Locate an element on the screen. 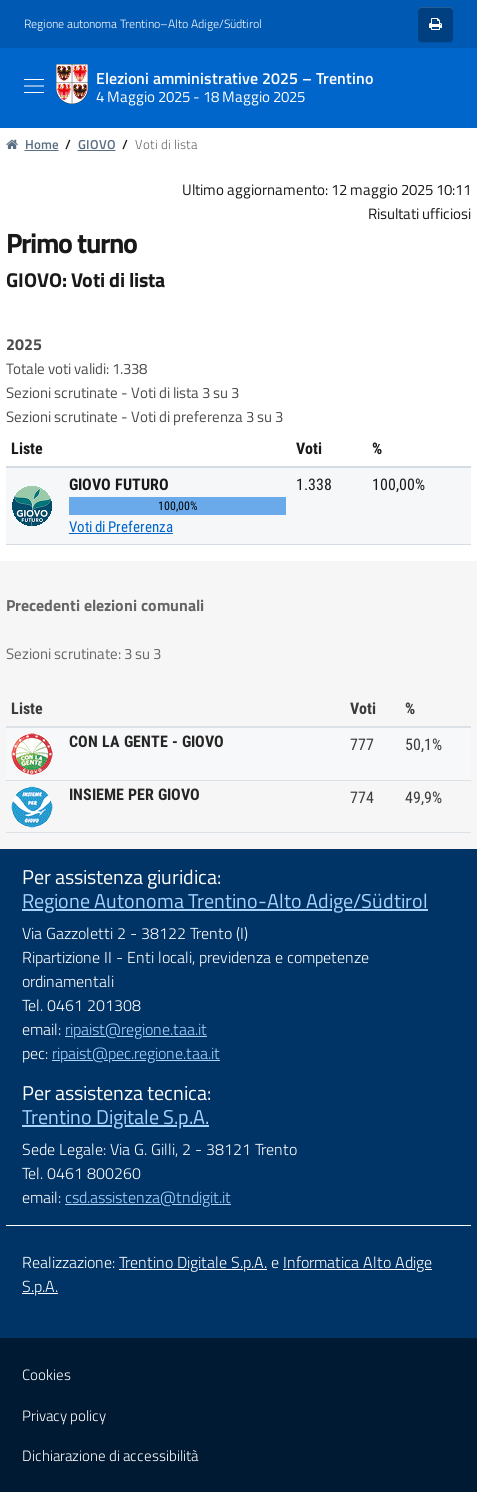  Cookies is located at coordinates (46, 1374).